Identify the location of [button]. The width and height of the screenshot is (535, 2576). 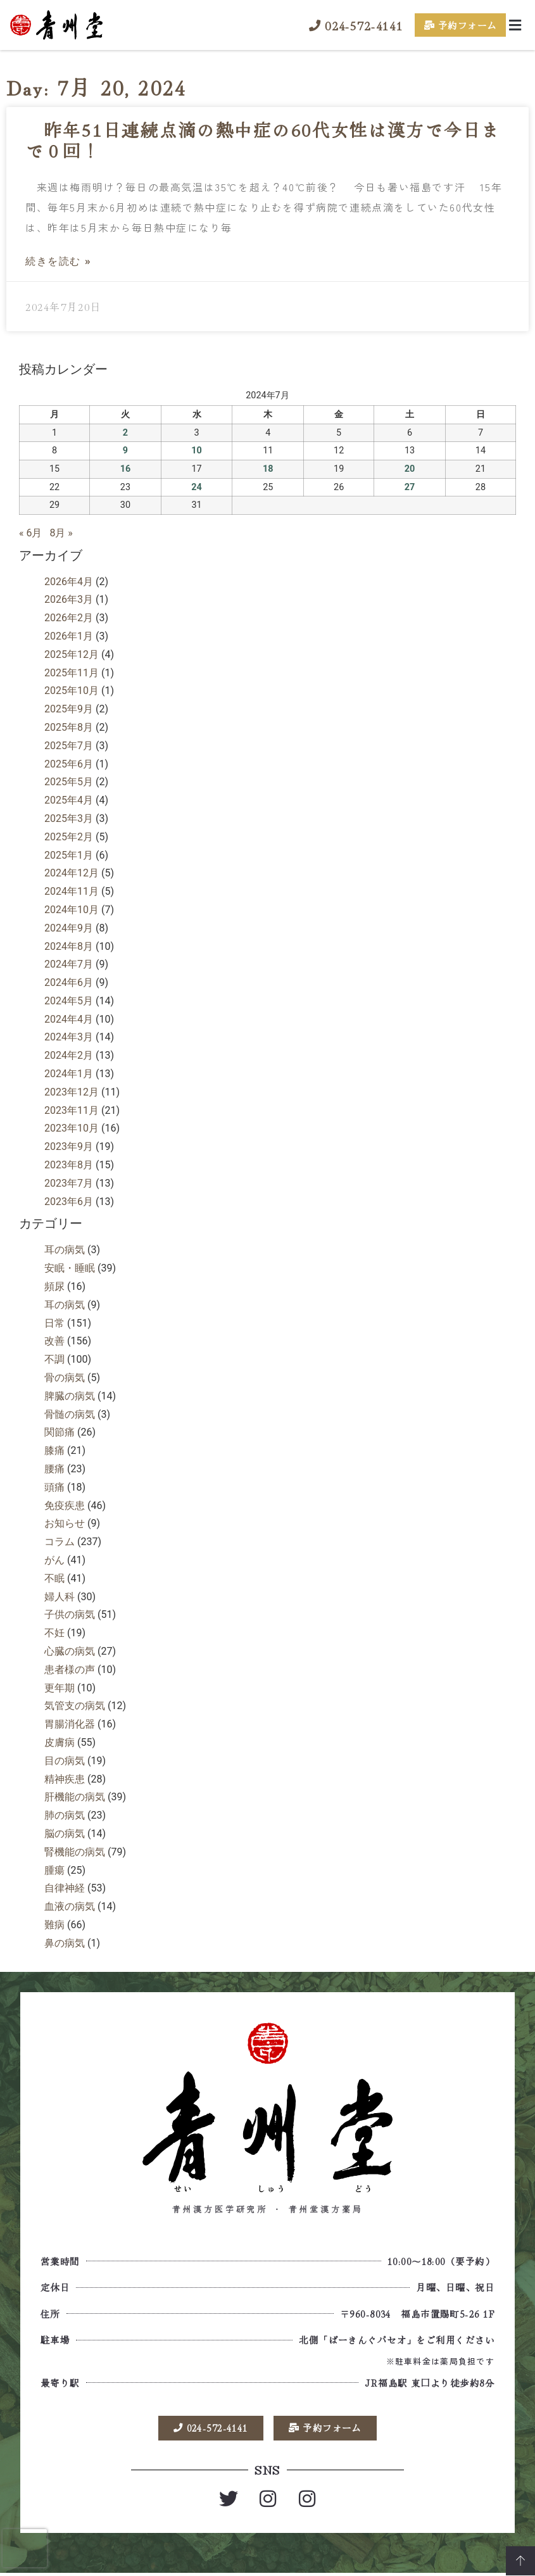
(515, 25).